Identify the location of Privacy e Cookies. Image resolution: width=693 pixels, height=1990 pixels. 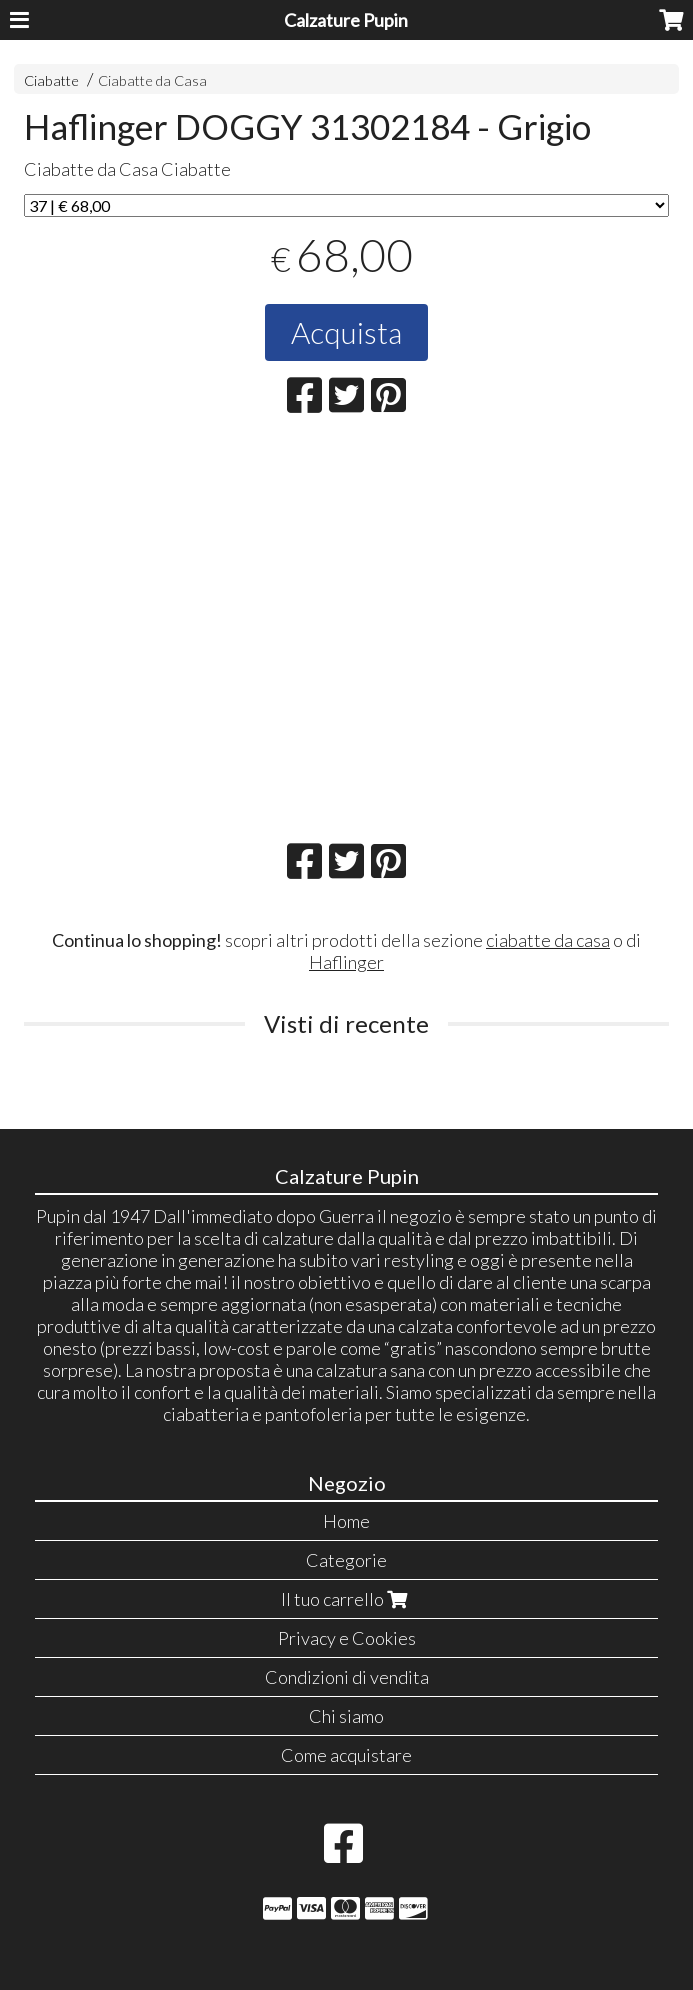
(347, 1638).